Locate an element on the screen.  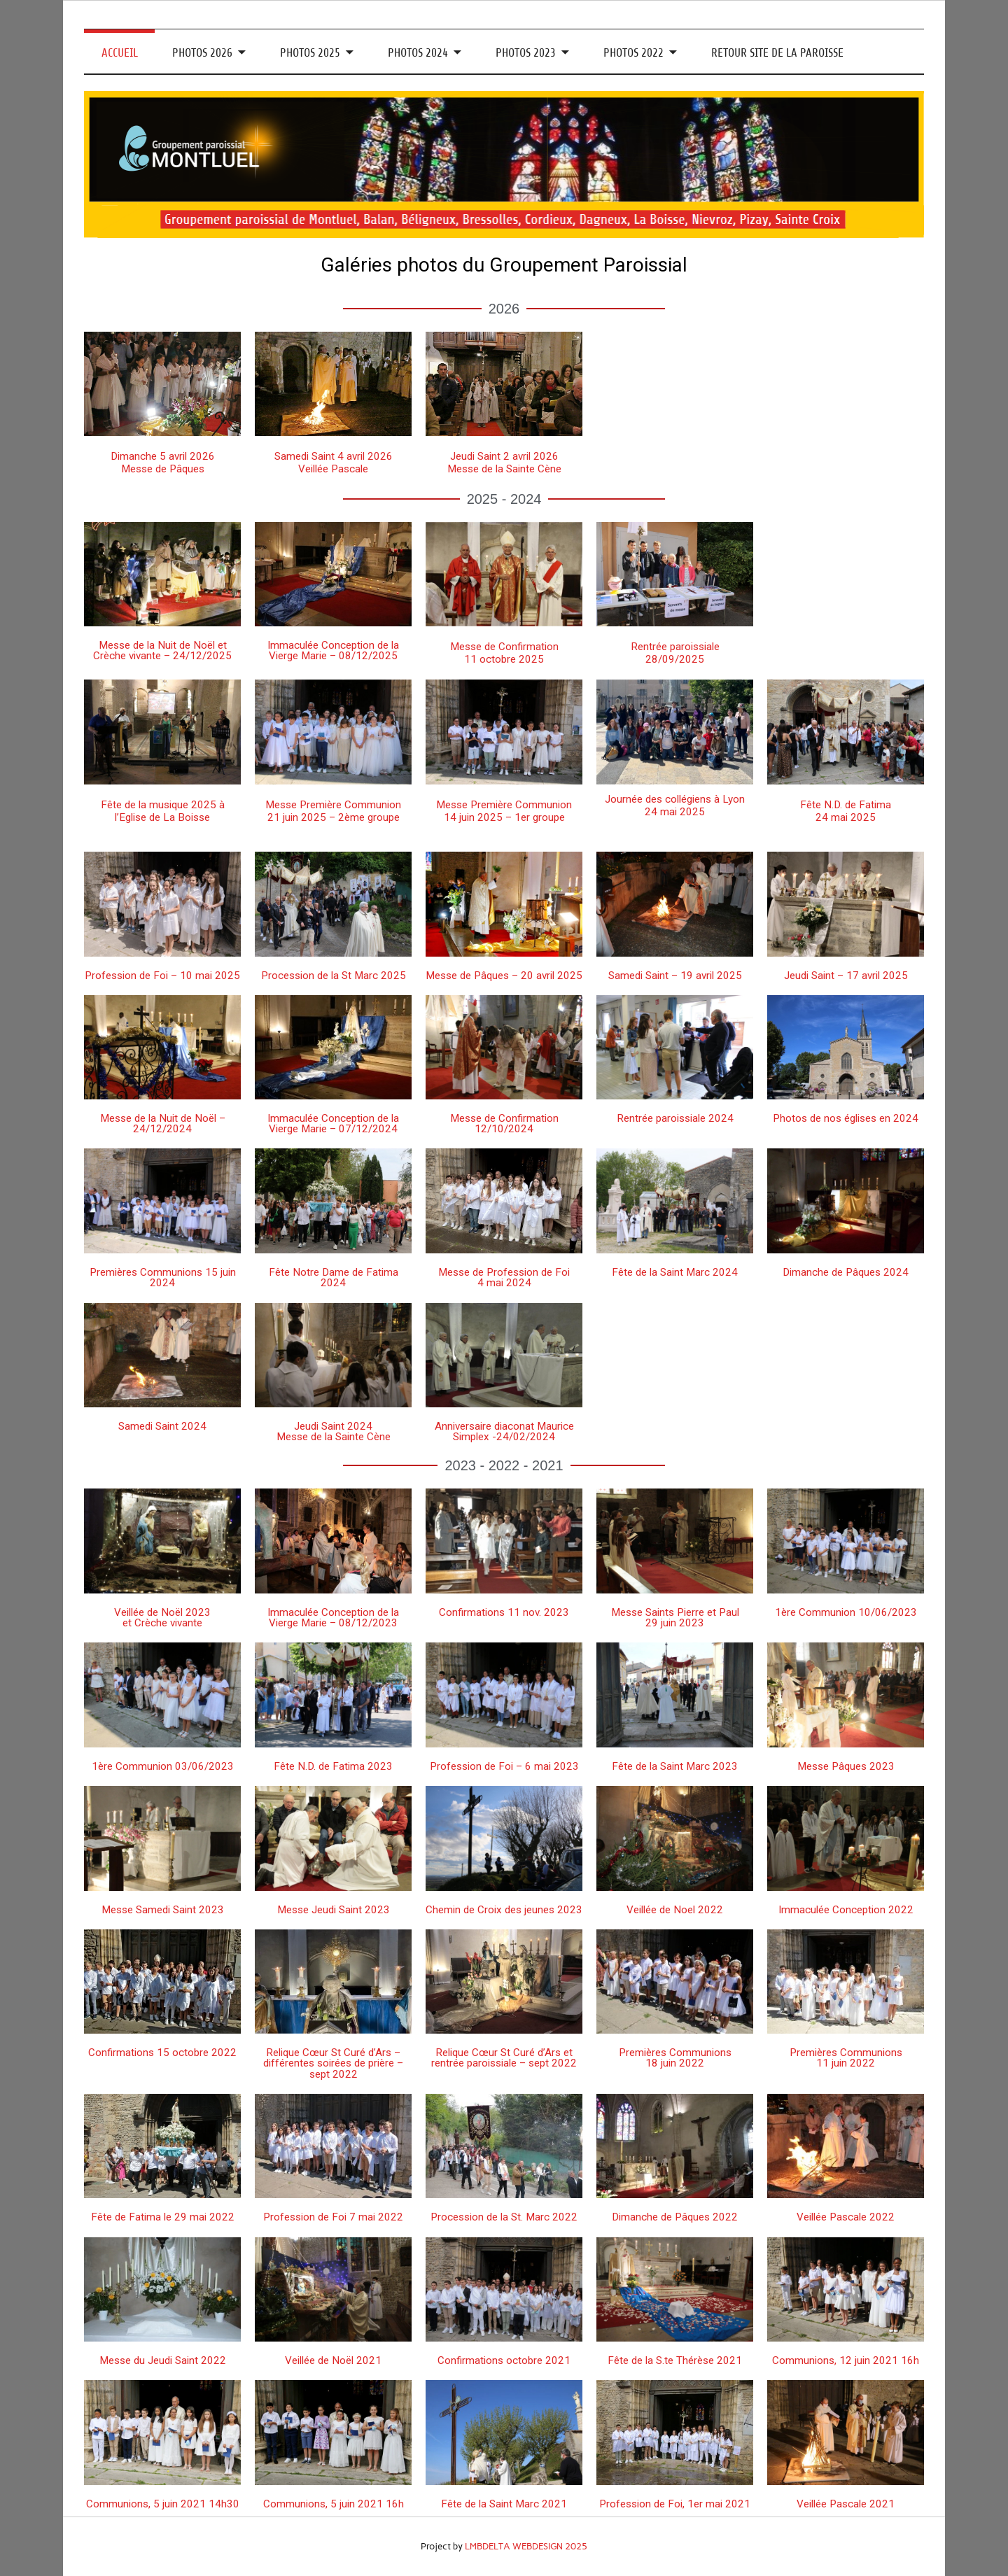
Procession de la St Marc 2025 is located at coordinates (333, 975).